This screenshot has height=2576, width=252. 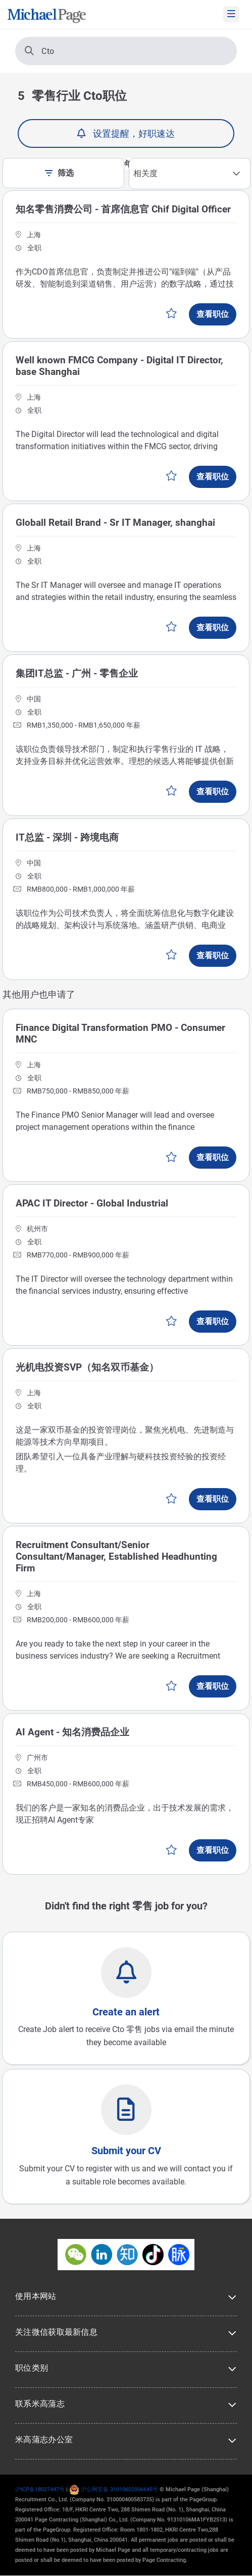 What do you see at coordinates (56, 2332) in the screenshot?
I see `关注微信获取最新信息` at bounding box center [56, 2332].